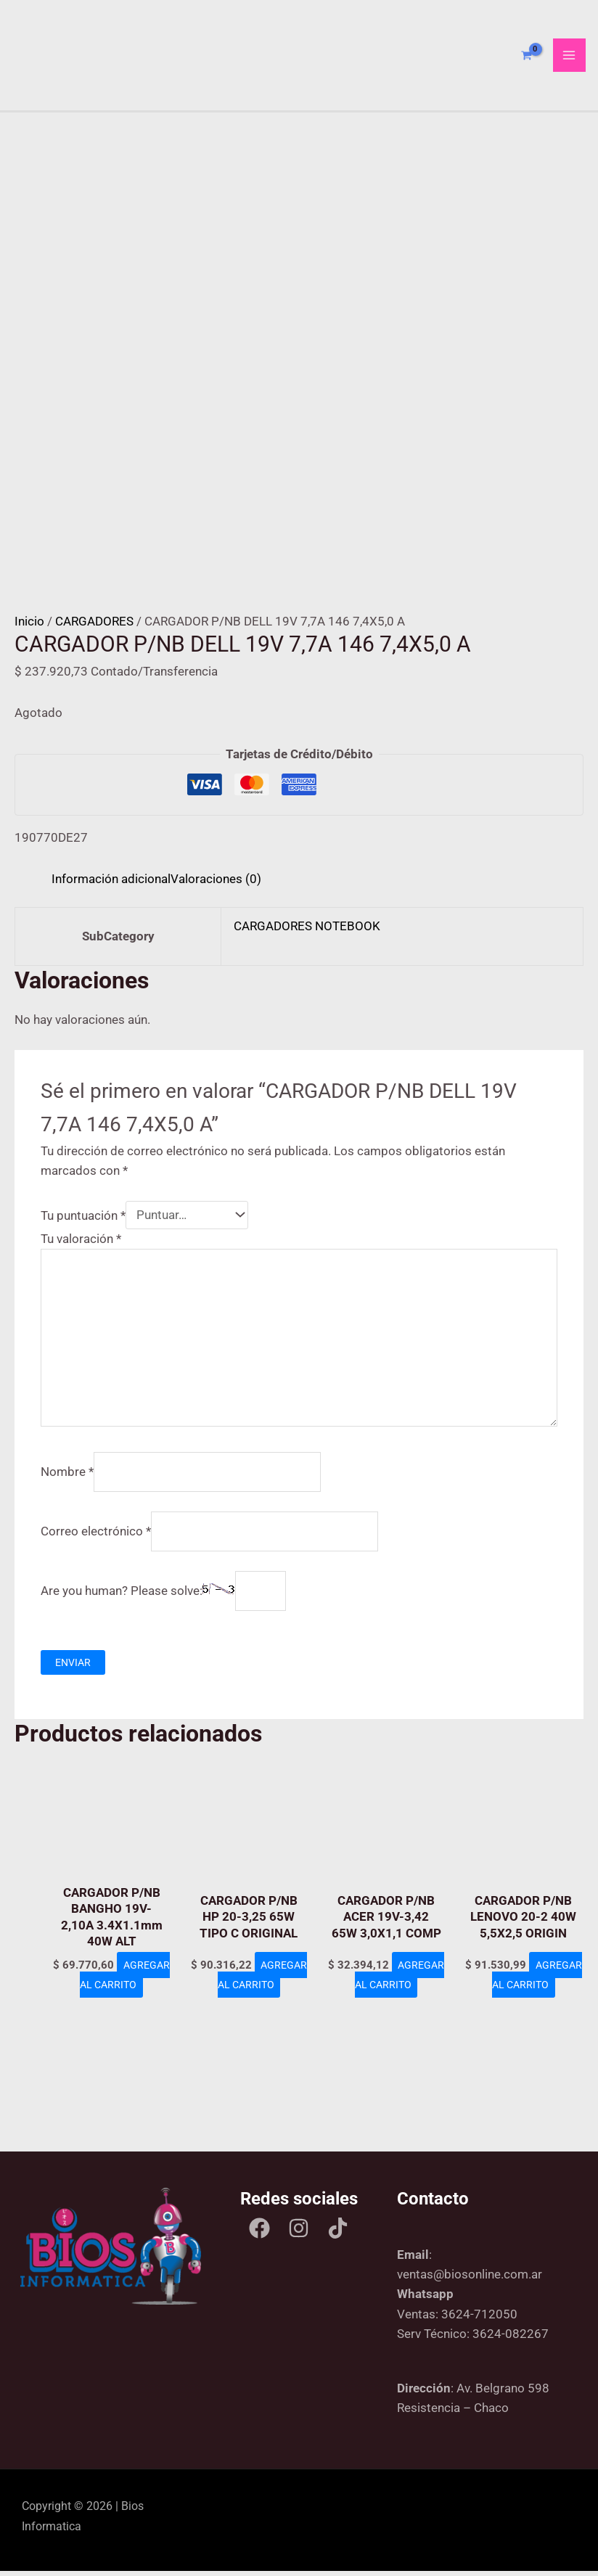 This screenshot has height=2576, width=598. I want to click on [Instagram], so click(298, 2233).